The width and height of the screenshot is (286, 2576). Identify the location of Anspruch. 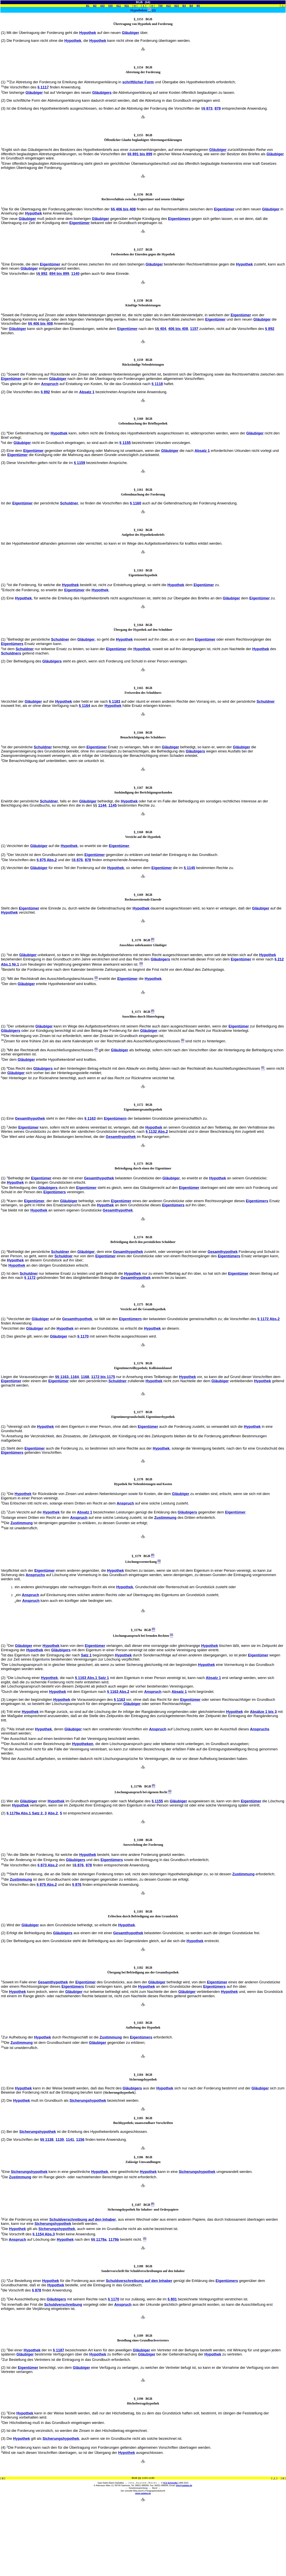
(49, 384).